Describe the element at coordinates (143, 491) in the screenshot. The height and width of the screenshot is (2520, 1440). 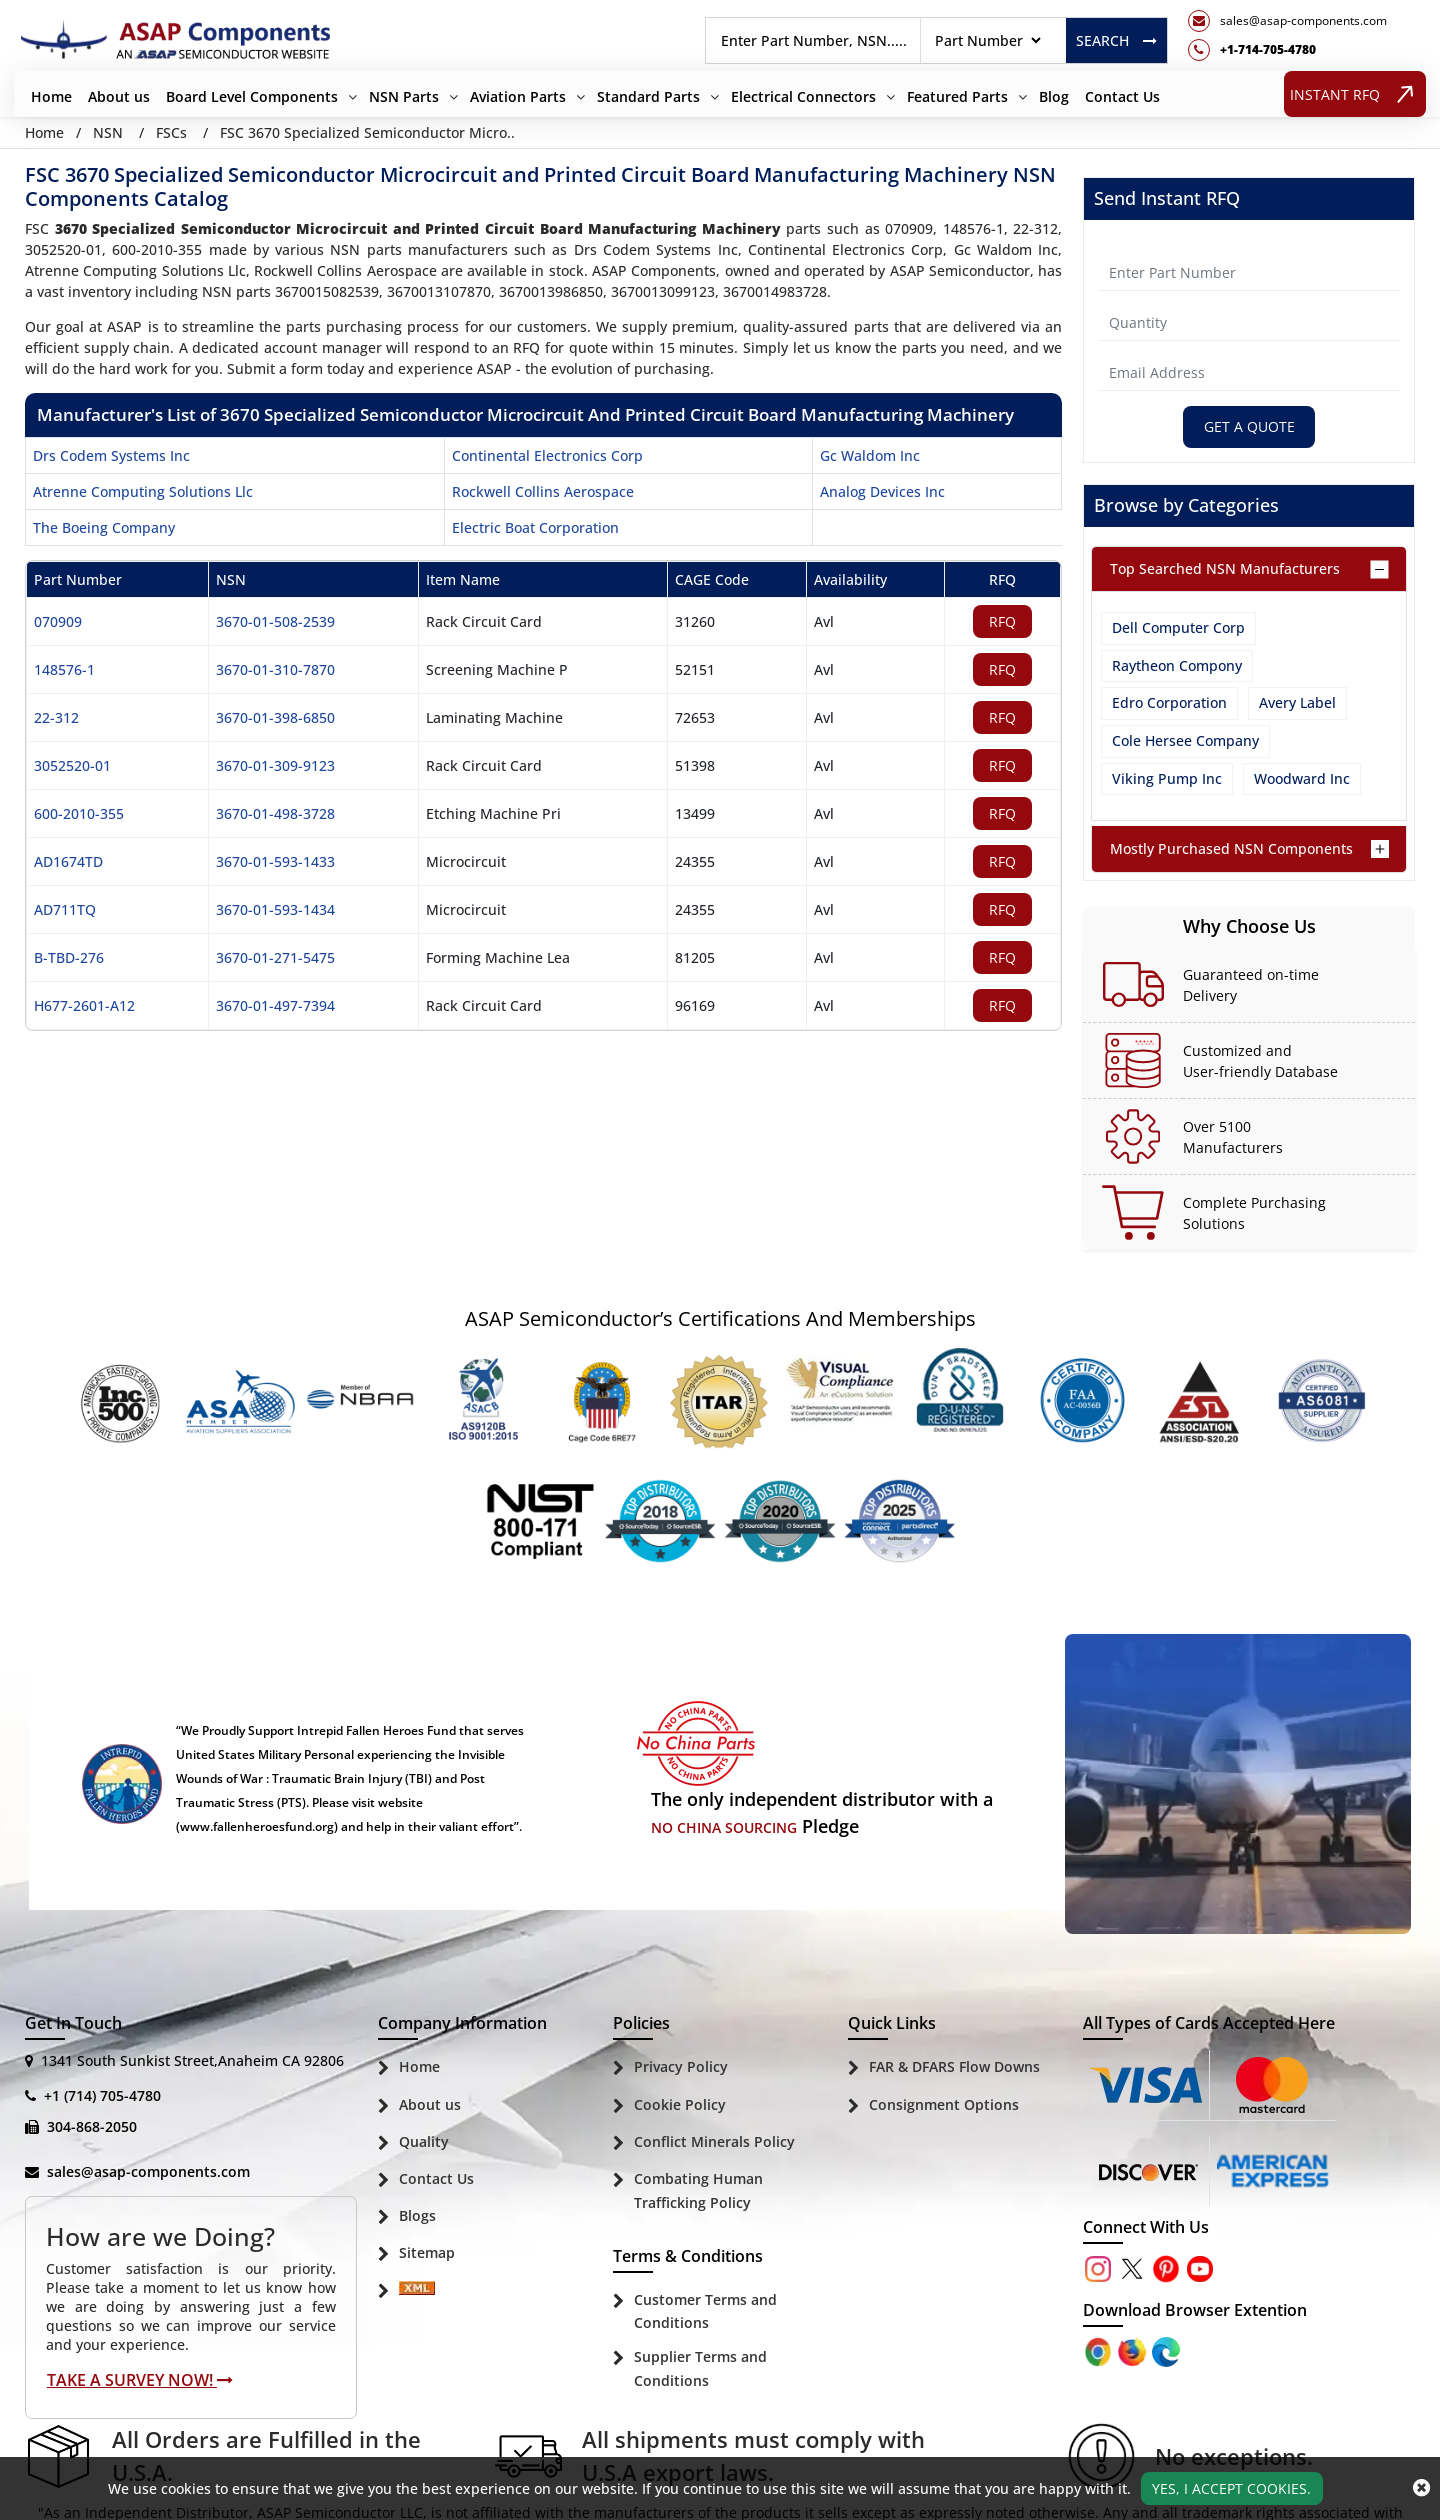
I see `atrenne computing solutions llc` at that location.